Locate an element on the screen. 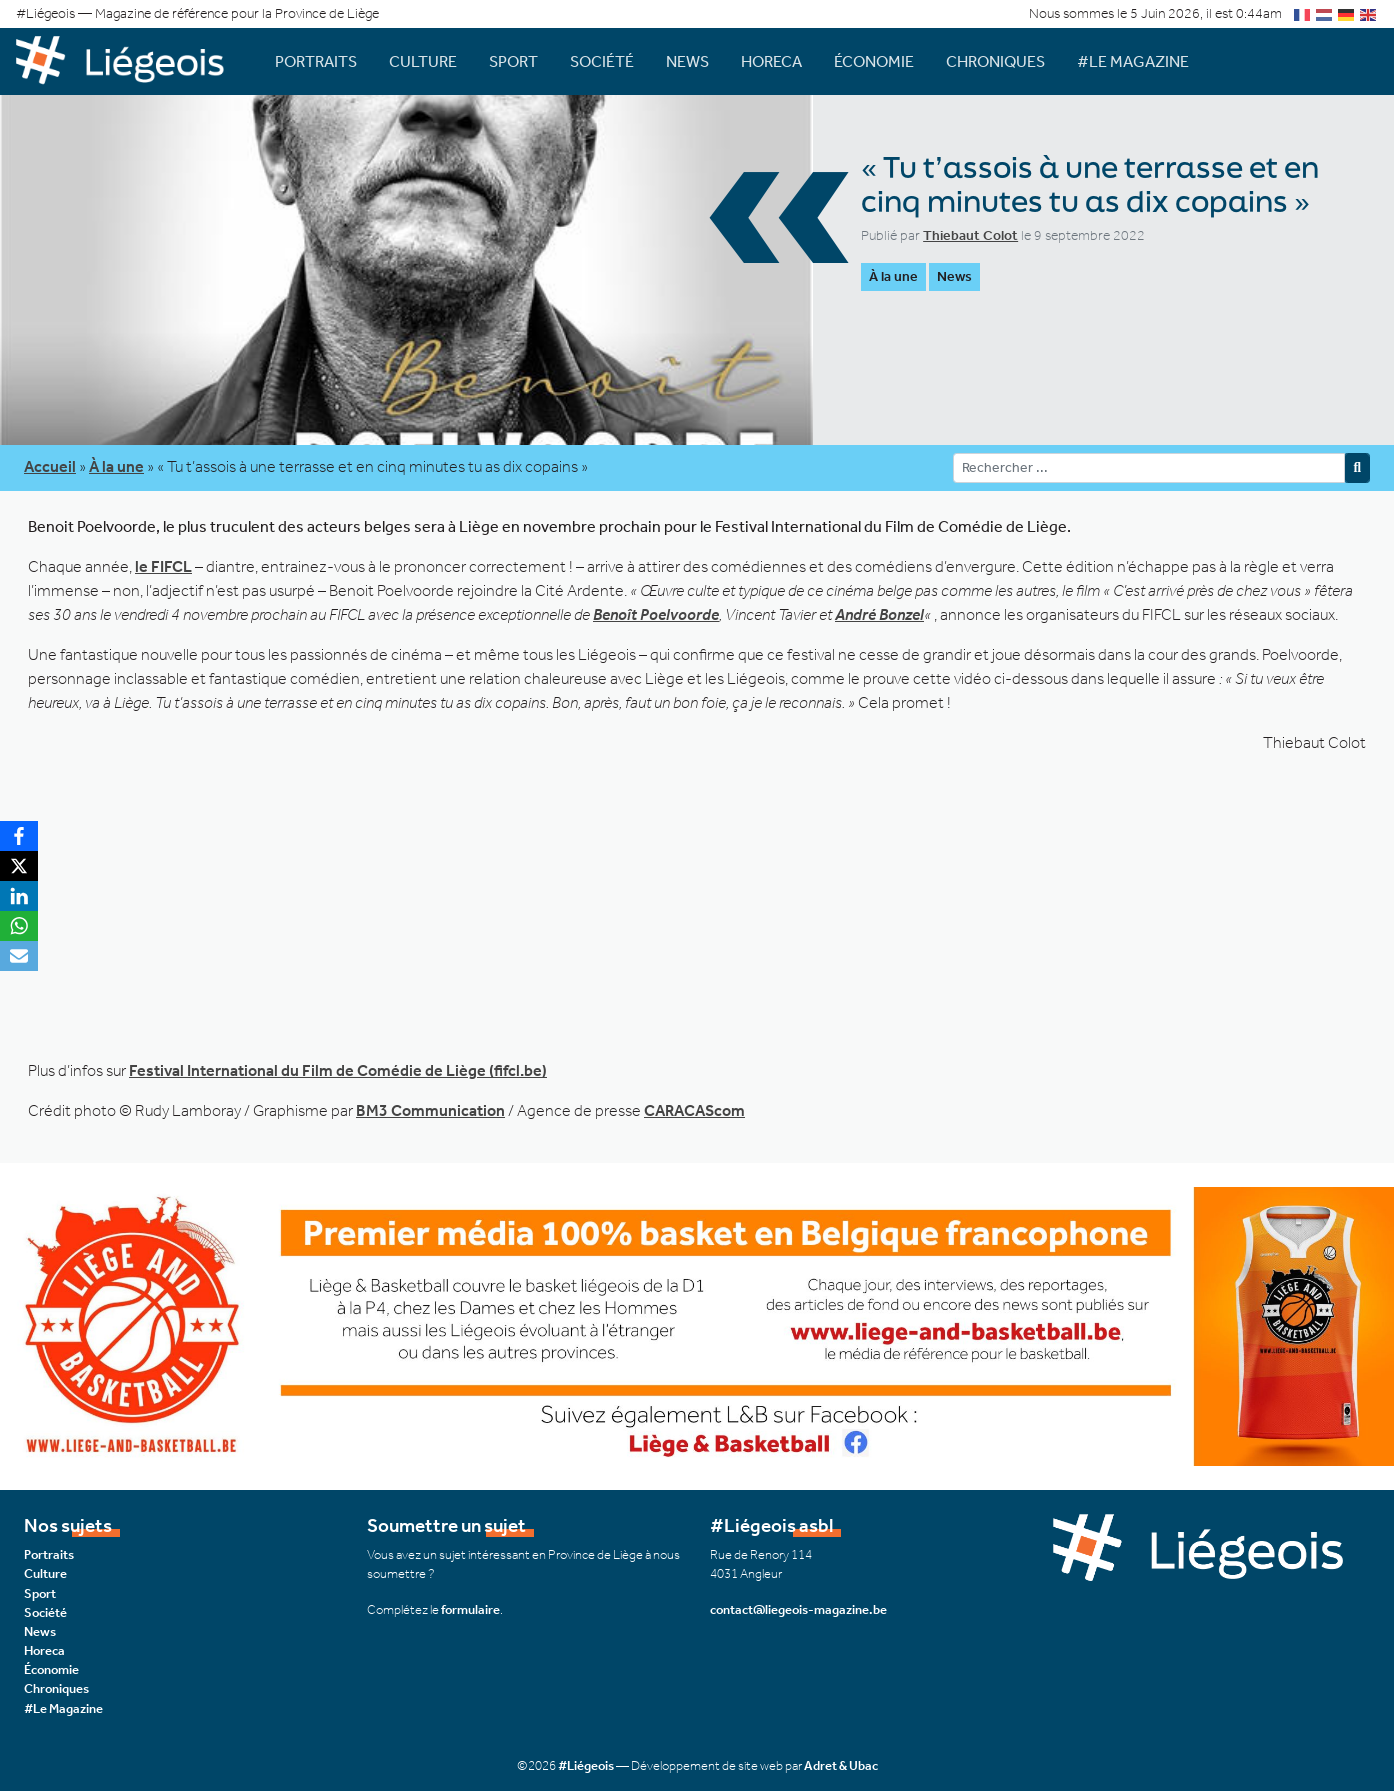 The height and width of the screenshot is (1791, 1394). André Bonzel is located at coordinates (879, 614).